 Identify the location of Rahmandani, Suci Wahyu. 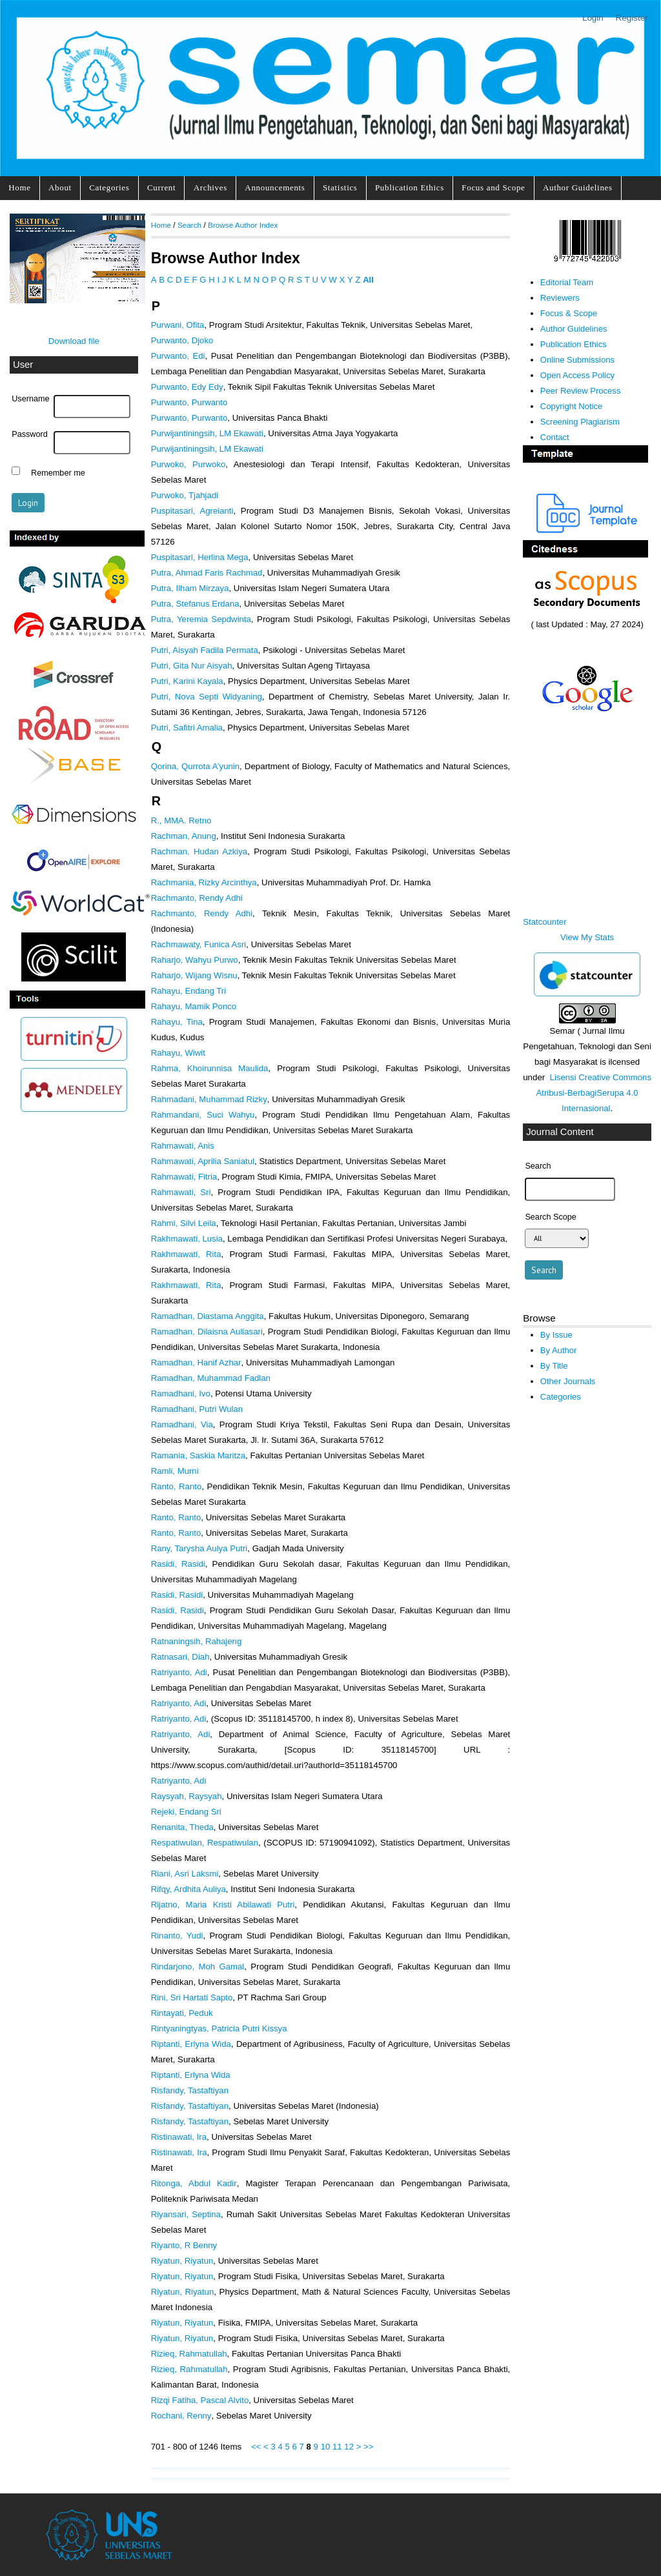
(203, 1115).